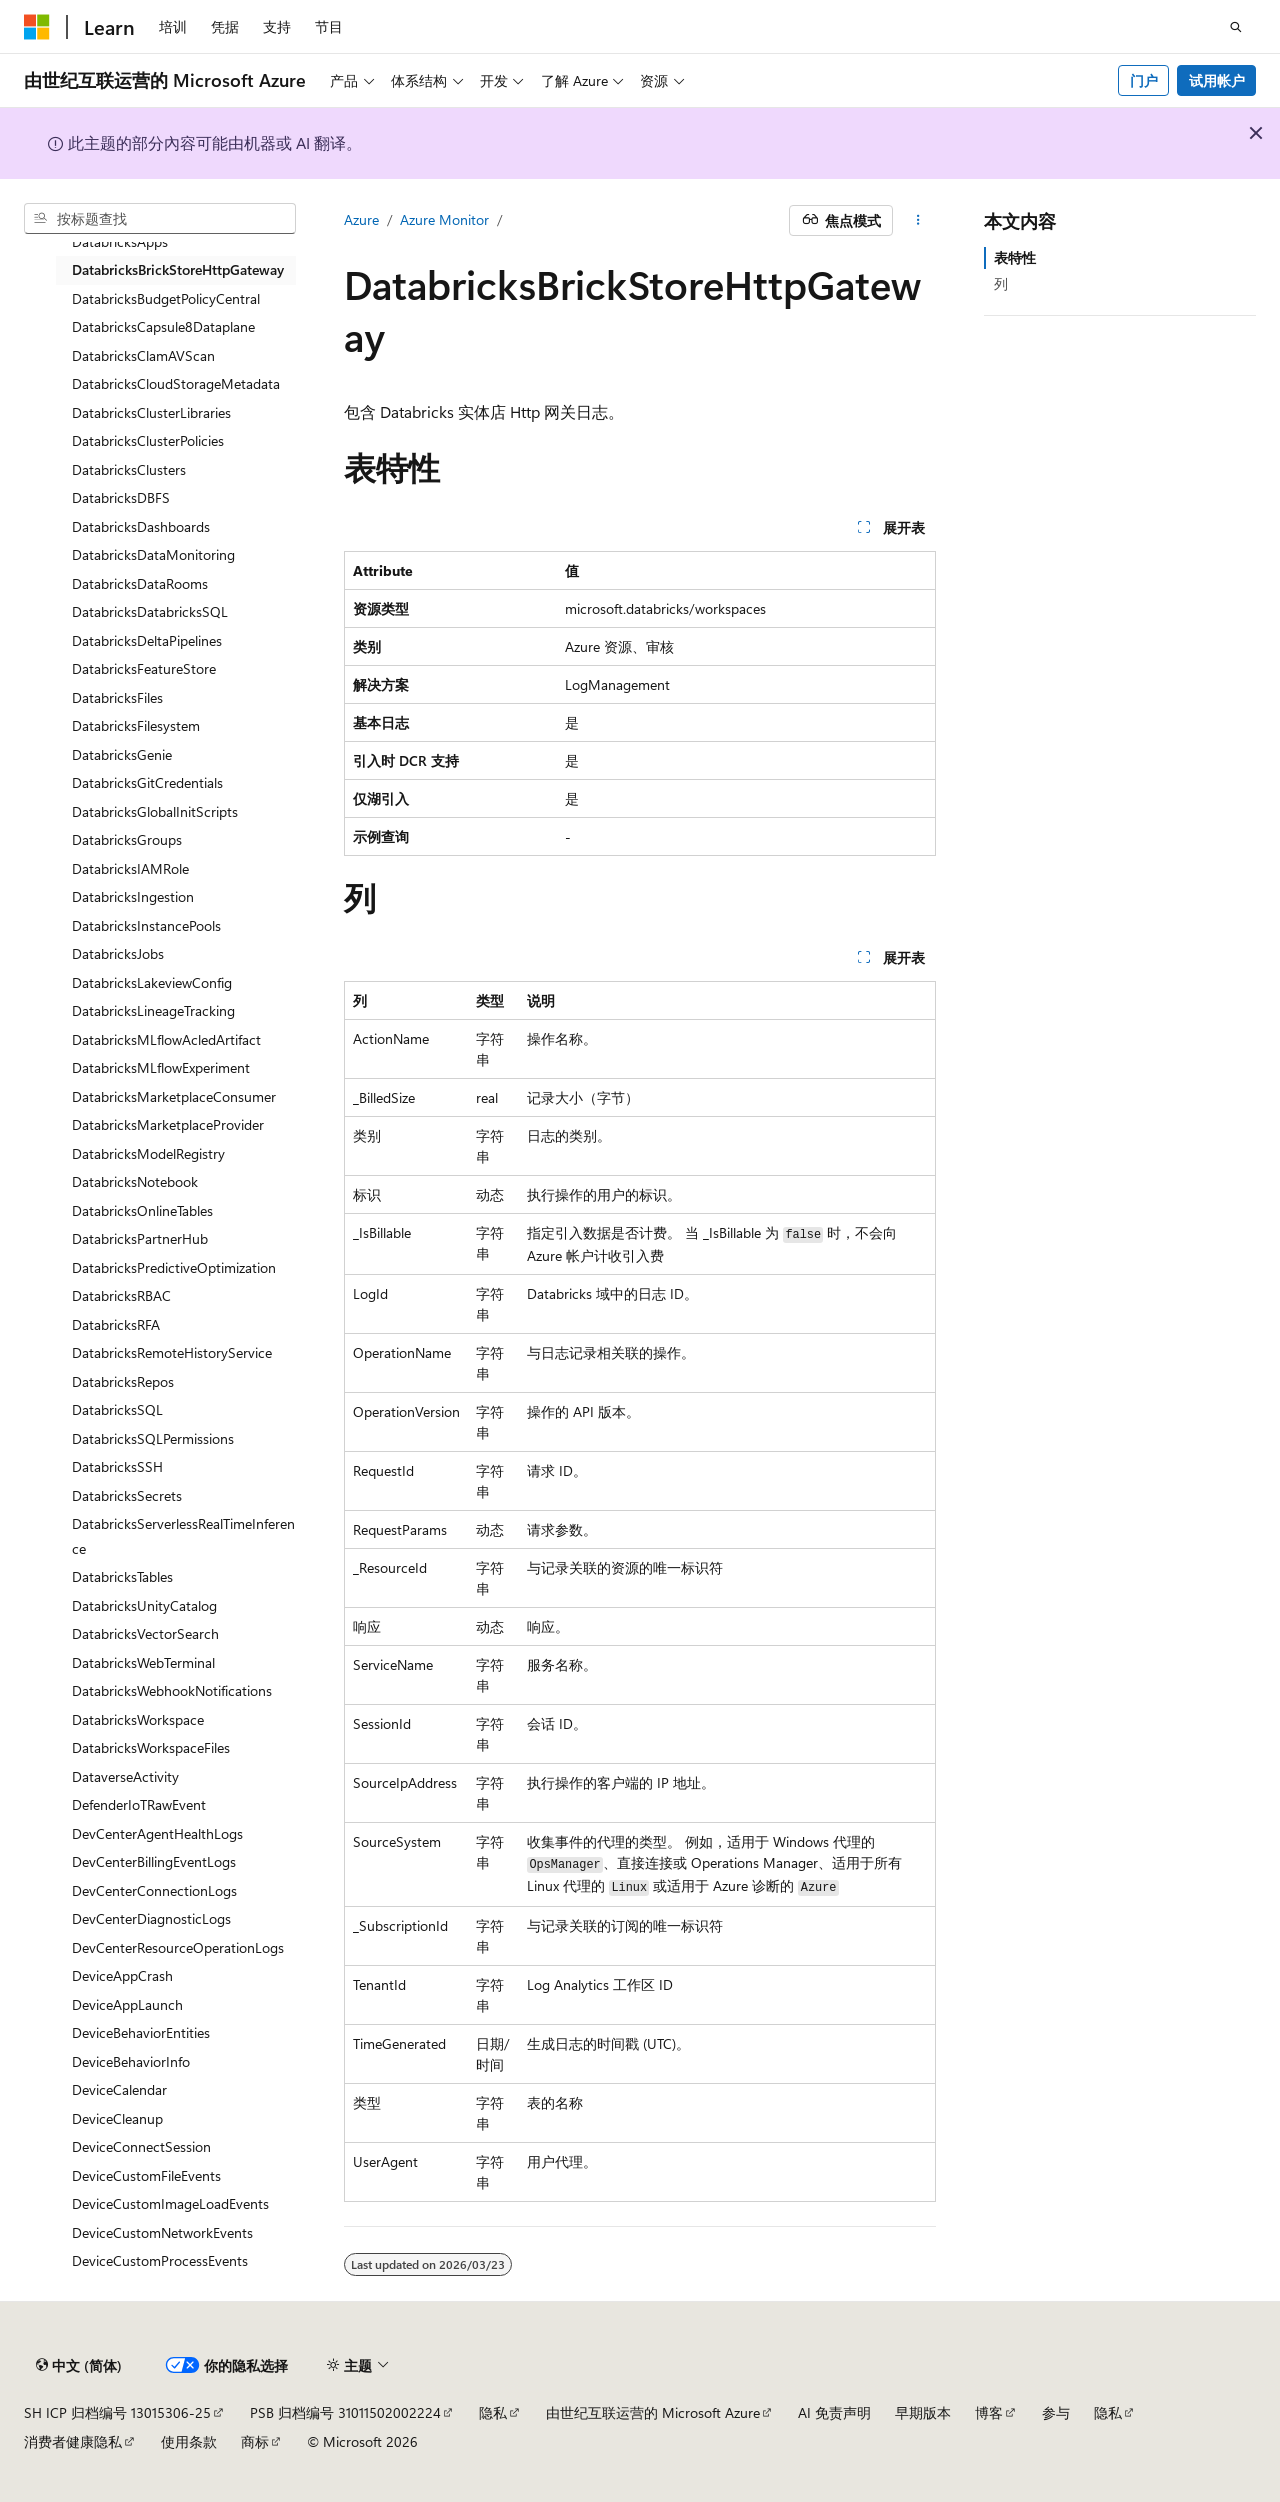 This screenshot has width=1280, height=2502. I want to click on 参与, so click(1056, 2412).